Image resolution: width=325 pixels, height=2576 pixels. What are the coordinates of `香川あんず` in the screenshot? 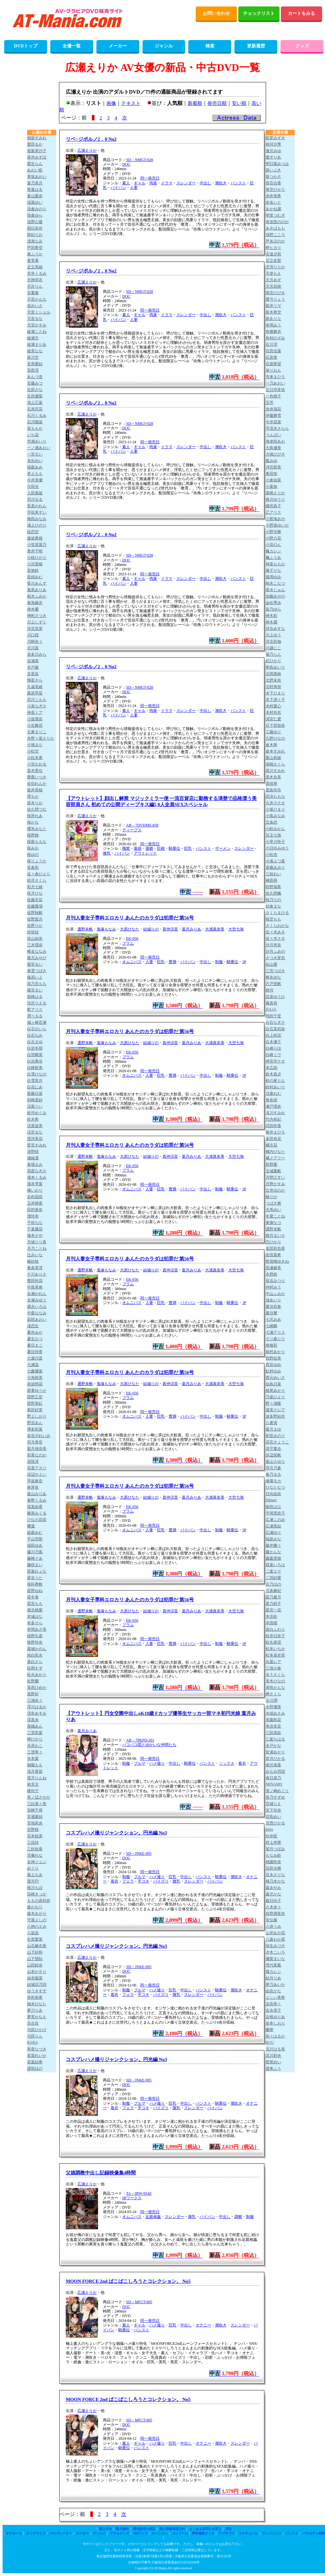 It's located at (36, 583).